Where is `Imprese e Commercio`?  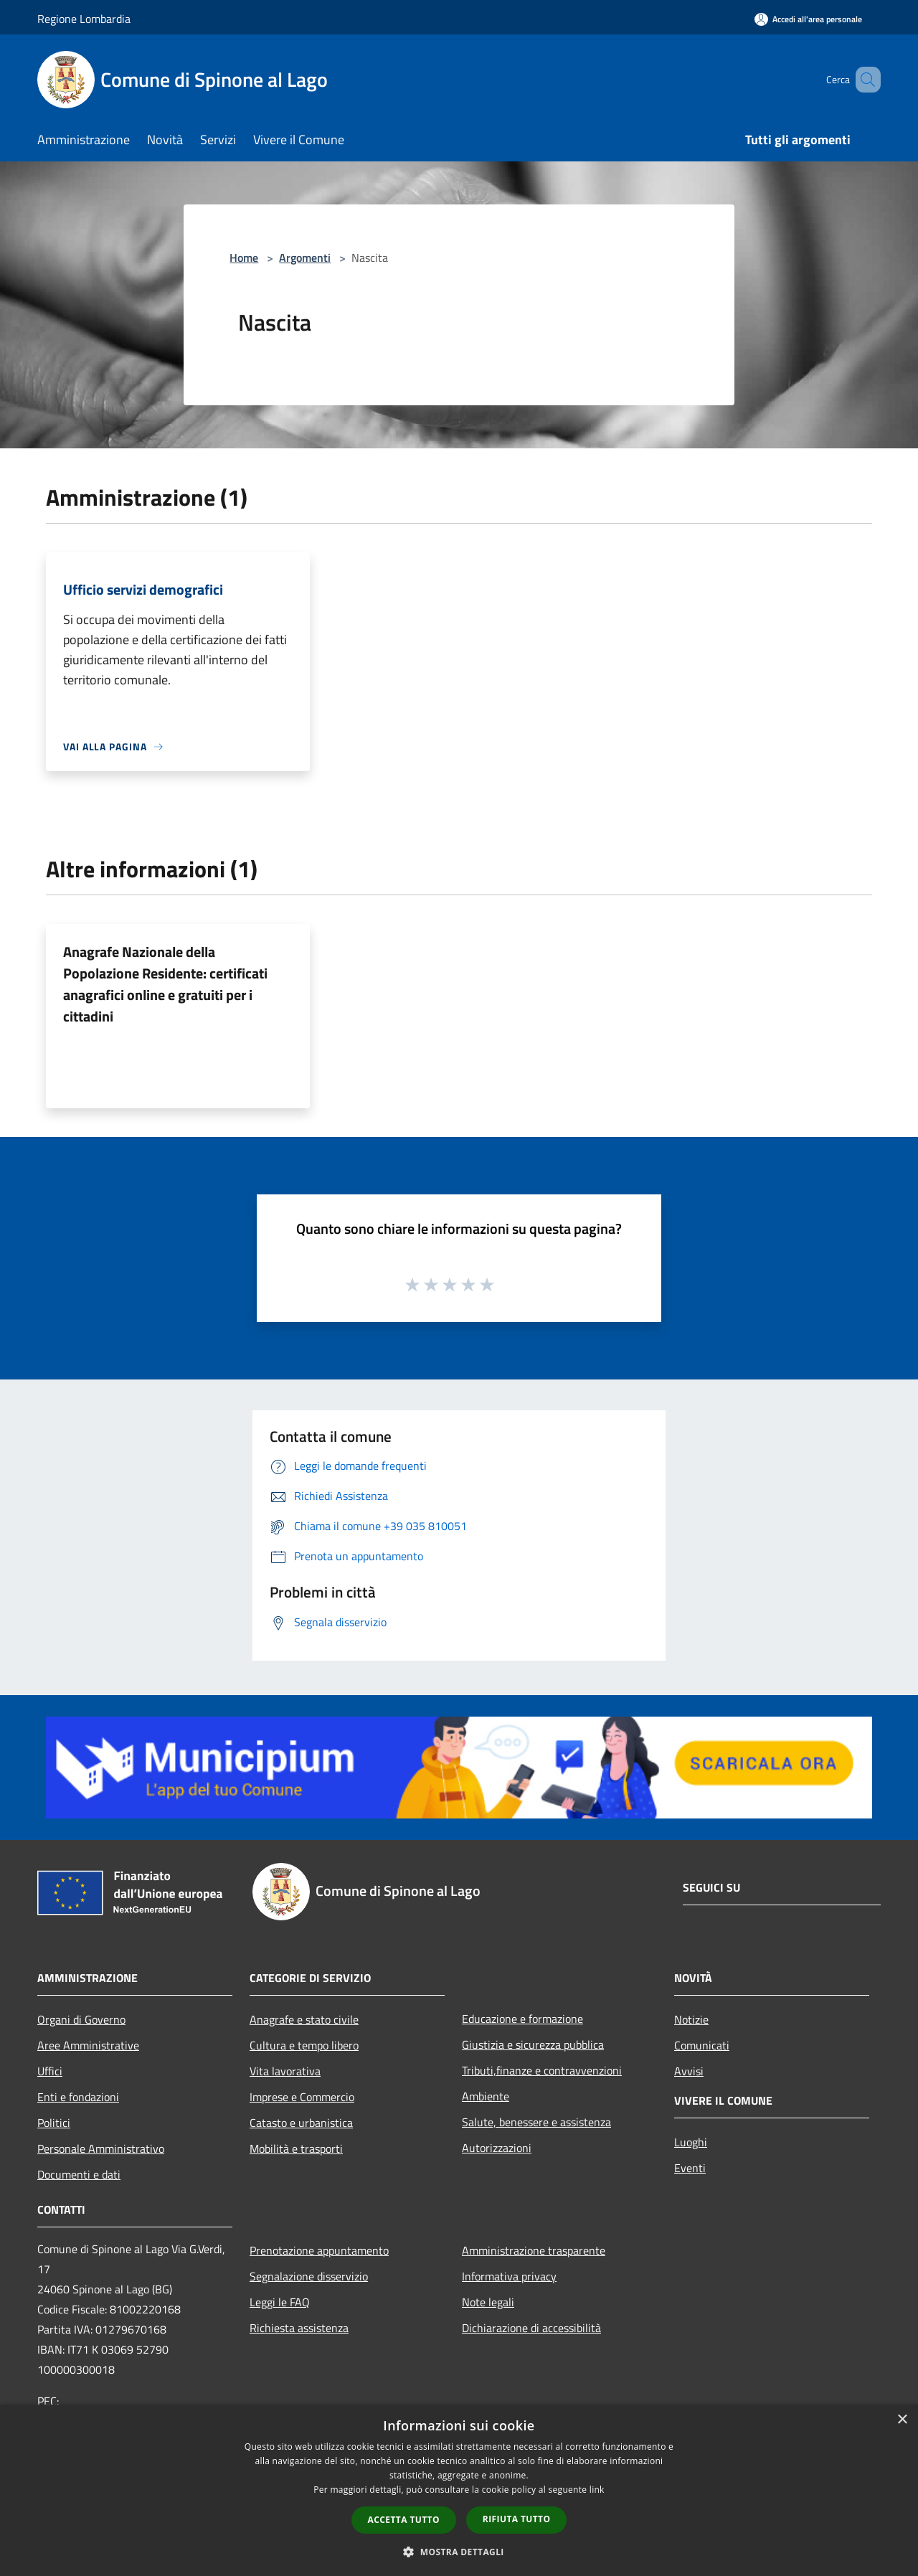 Imprese e Commercio is located at coordinates (302, 2096).